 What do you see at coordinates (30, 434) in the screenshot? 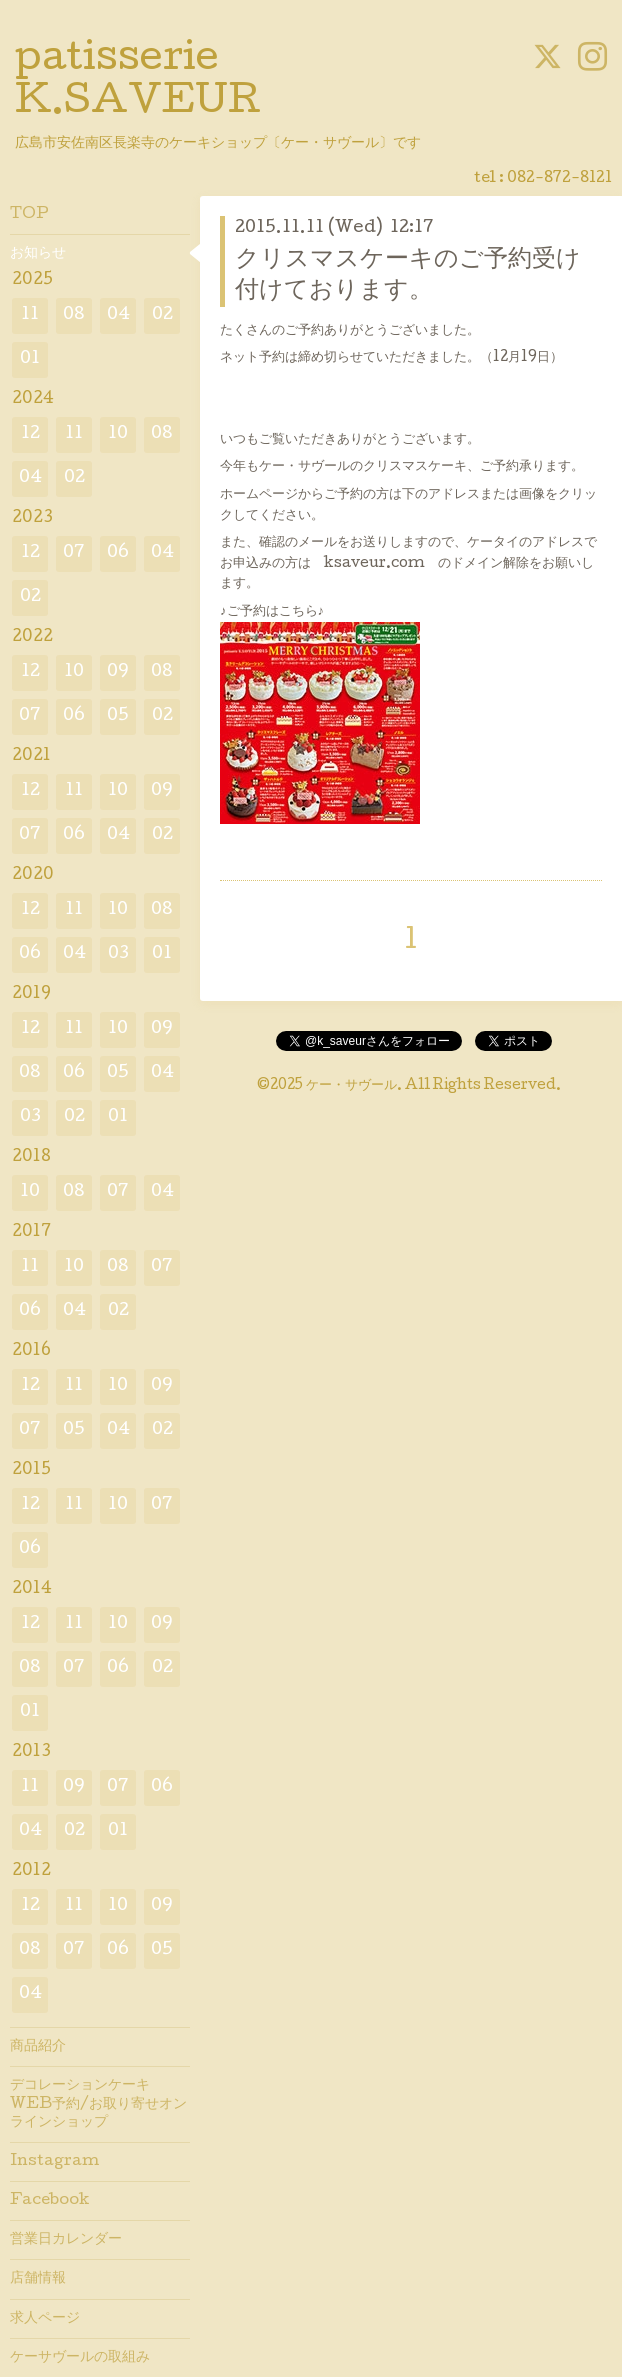
I see `12` at bounding box center [30, 434].